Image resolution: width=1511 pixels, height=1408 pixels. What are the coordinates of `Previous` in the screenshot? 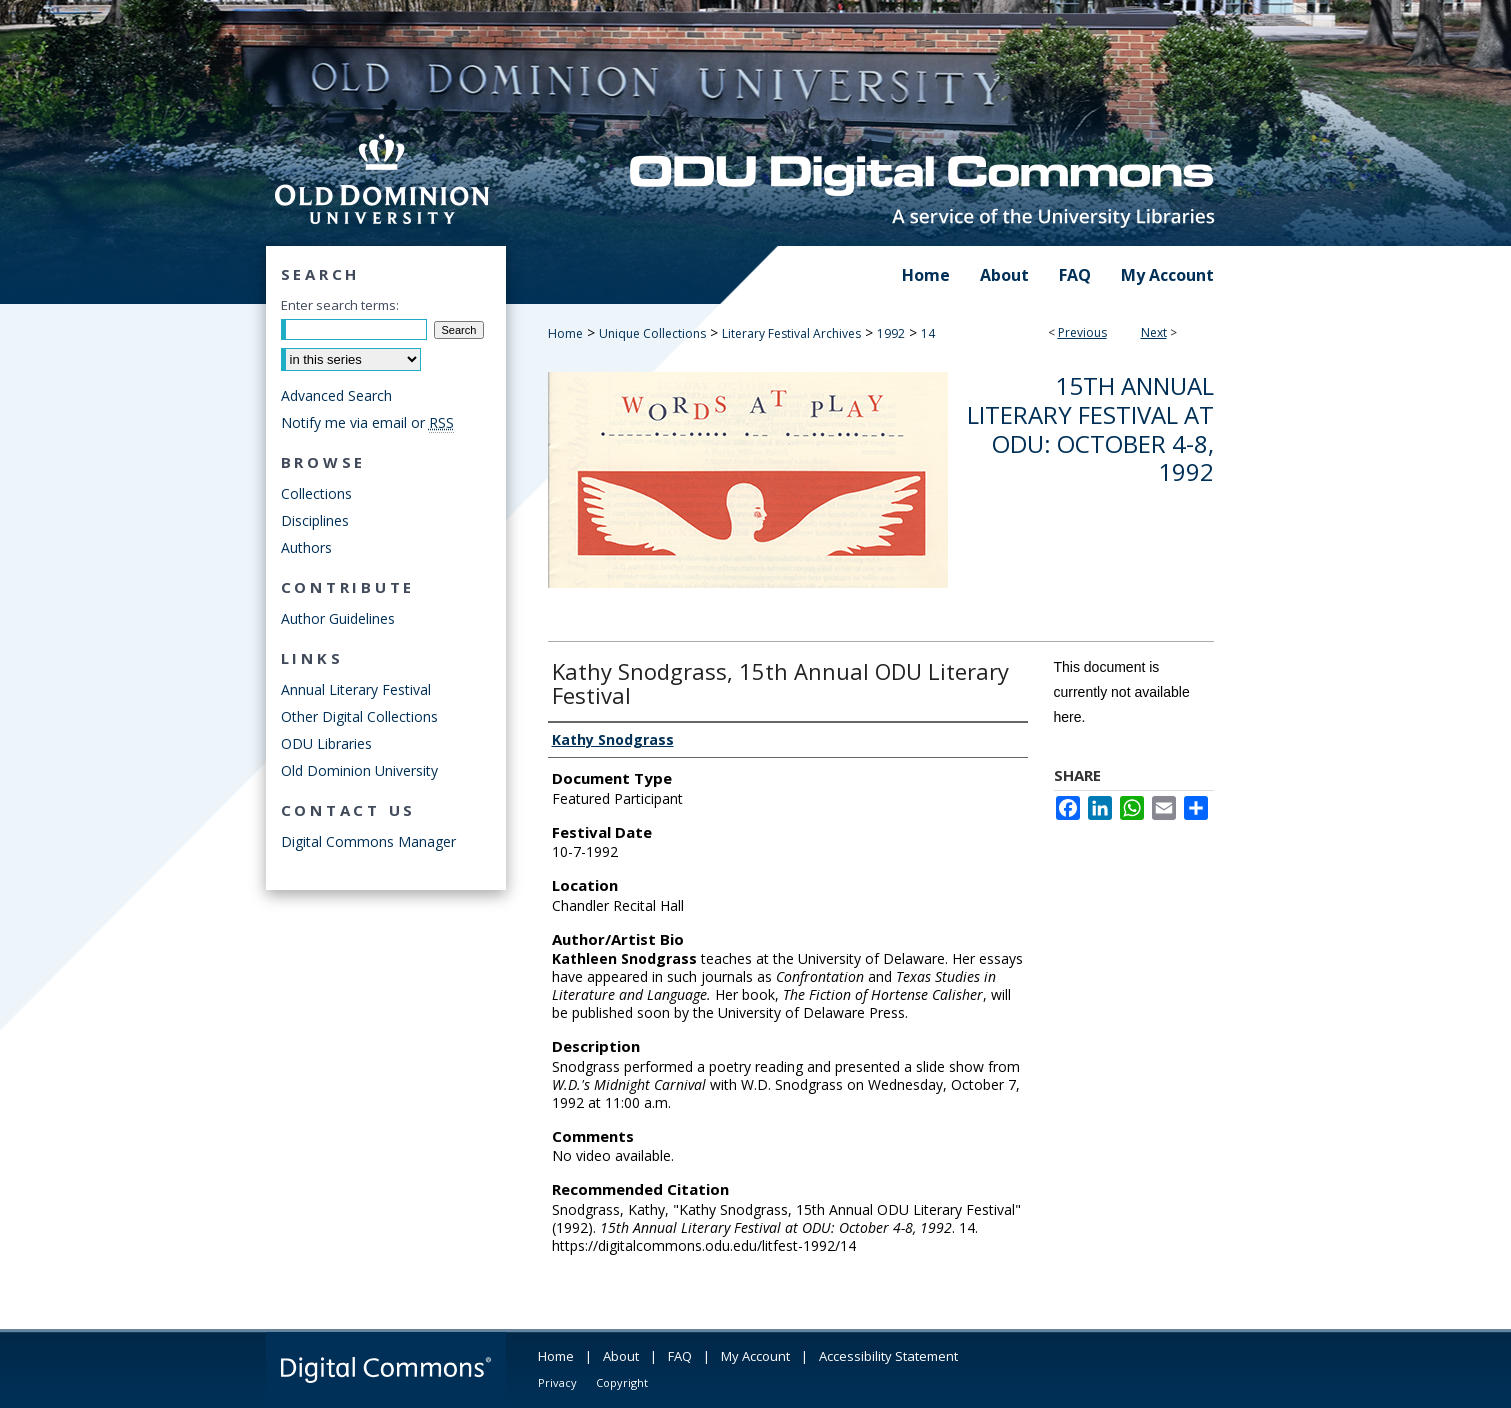 It's located at (1082, 332).